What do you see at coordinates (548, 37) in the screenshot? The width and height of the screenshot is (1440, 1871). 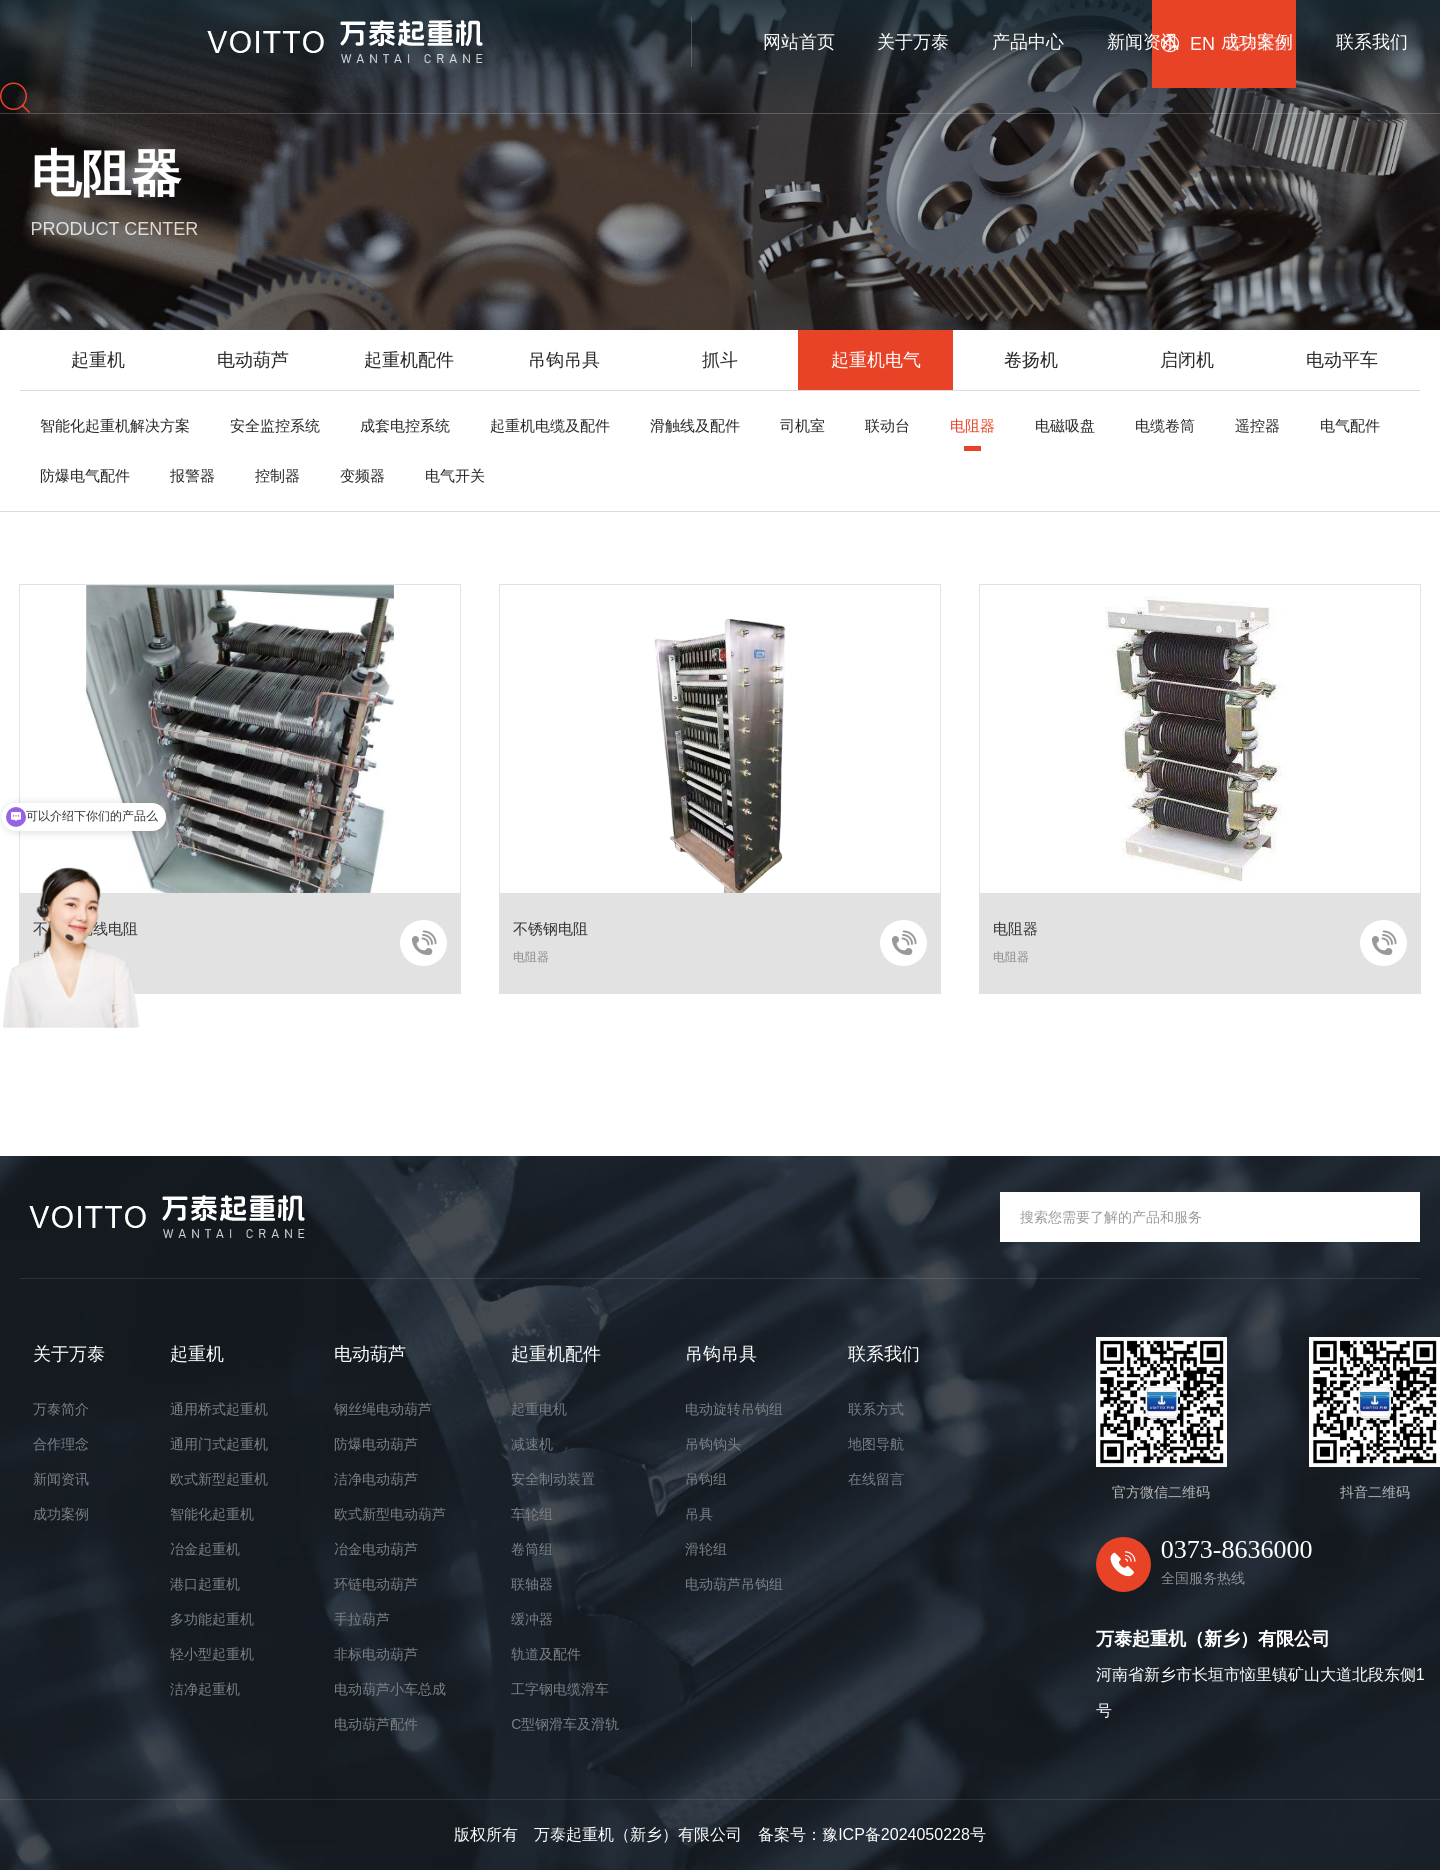 I see `关于万泰` at bounding box center [548, 37].